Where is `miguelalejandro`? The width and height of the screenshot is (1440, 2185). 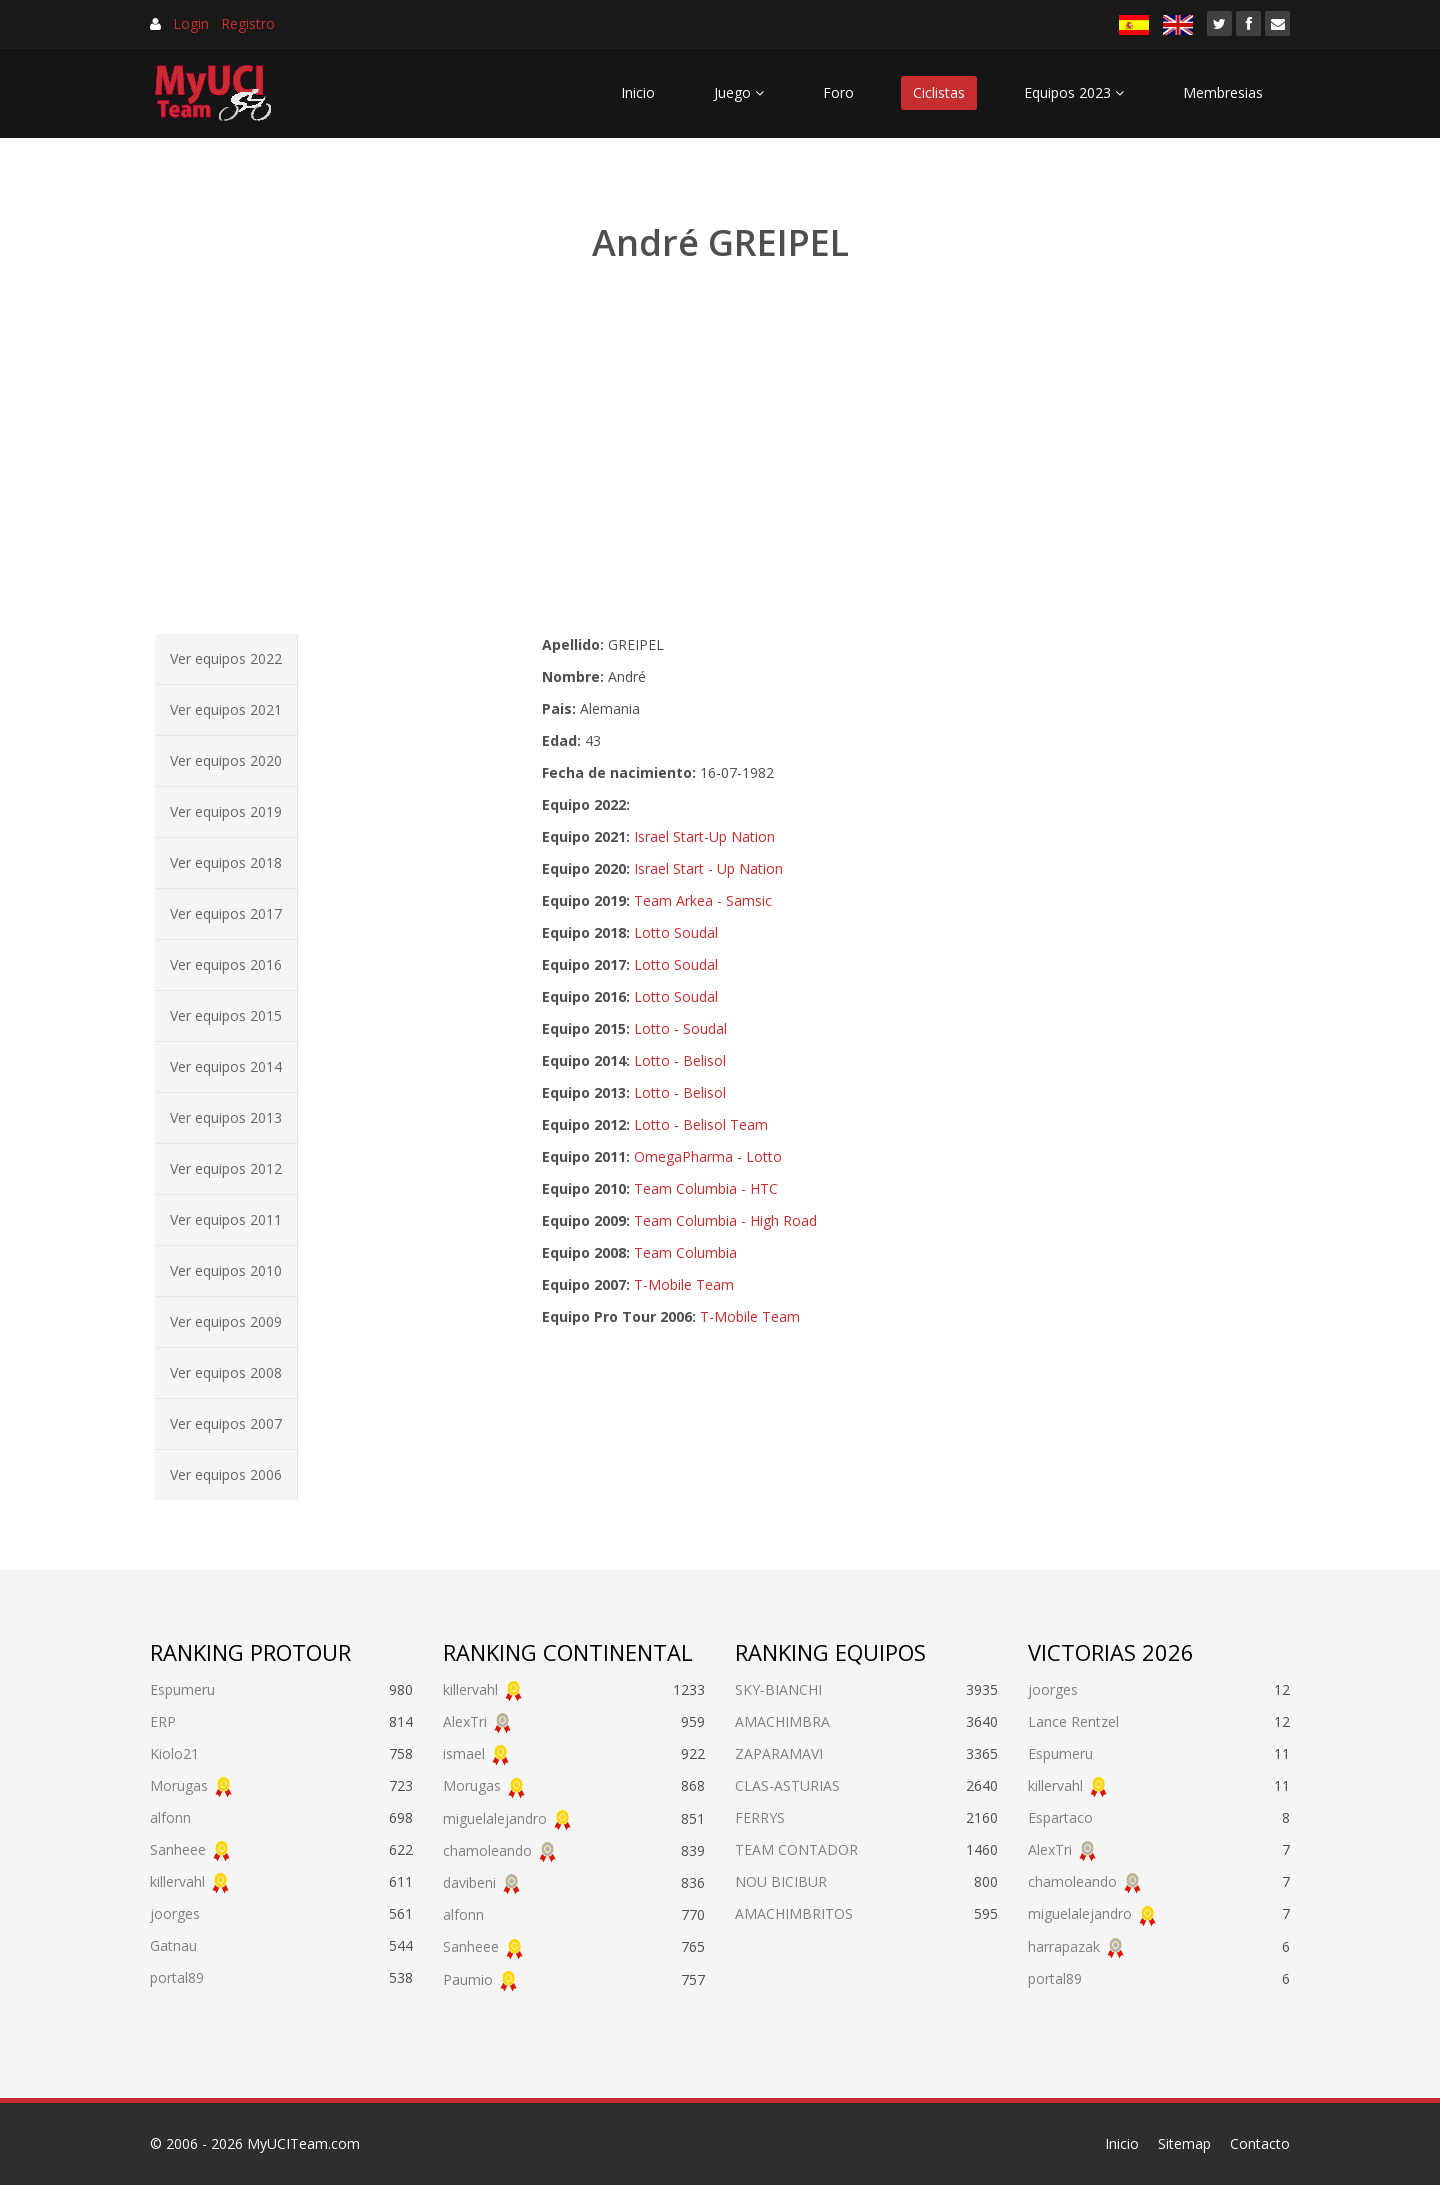 miguelalejandro is located at coordinates (495, 1818).